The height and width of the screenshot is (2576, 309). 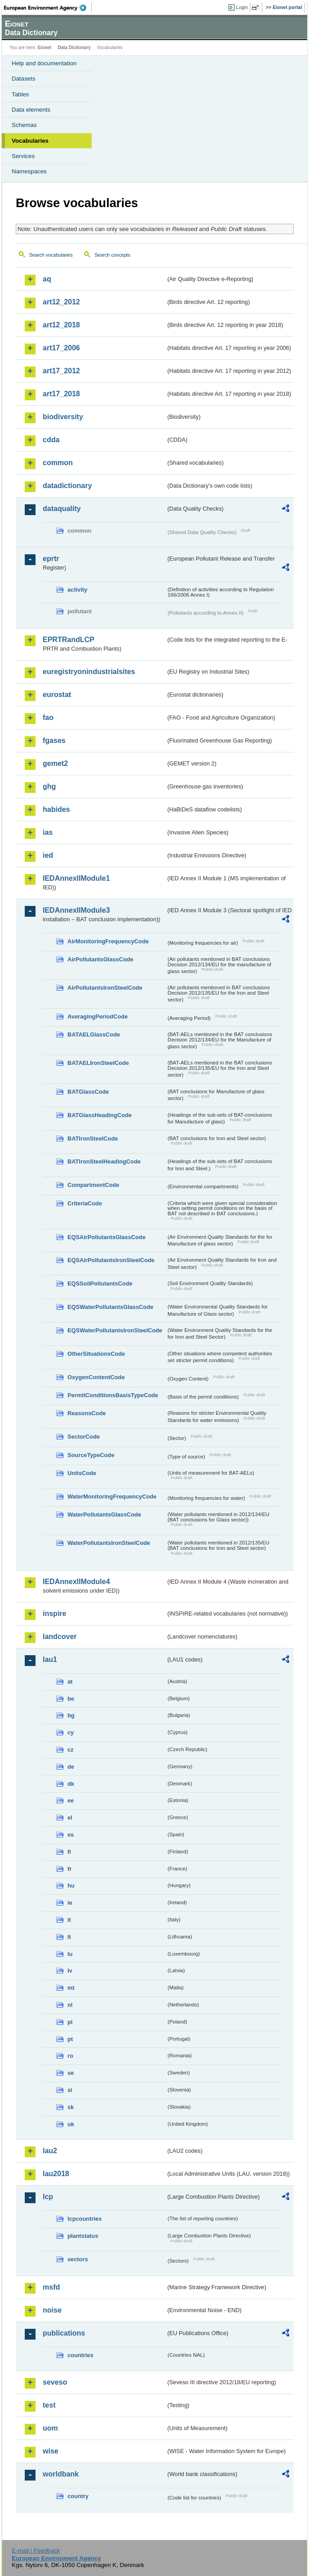 I want to click on cdda, so click(x=51, y=440).